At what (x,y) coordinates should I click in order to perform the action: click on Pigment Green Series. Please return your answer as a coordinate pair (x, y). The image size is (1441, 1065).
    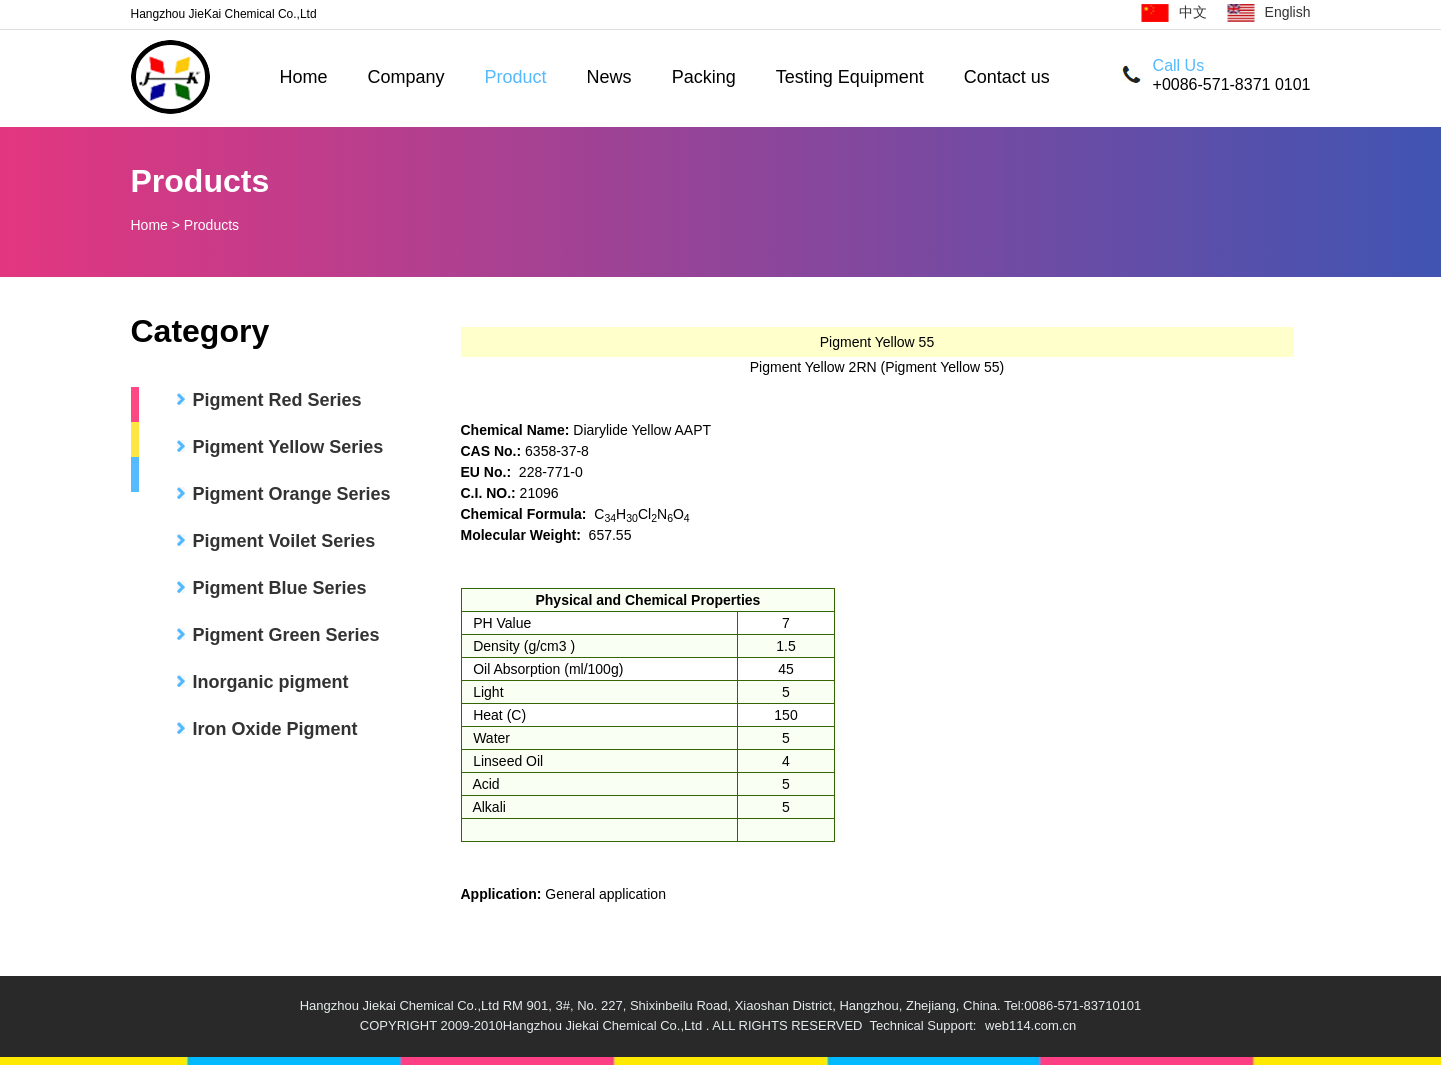
    Looking at the image, I should click on (286, 635).